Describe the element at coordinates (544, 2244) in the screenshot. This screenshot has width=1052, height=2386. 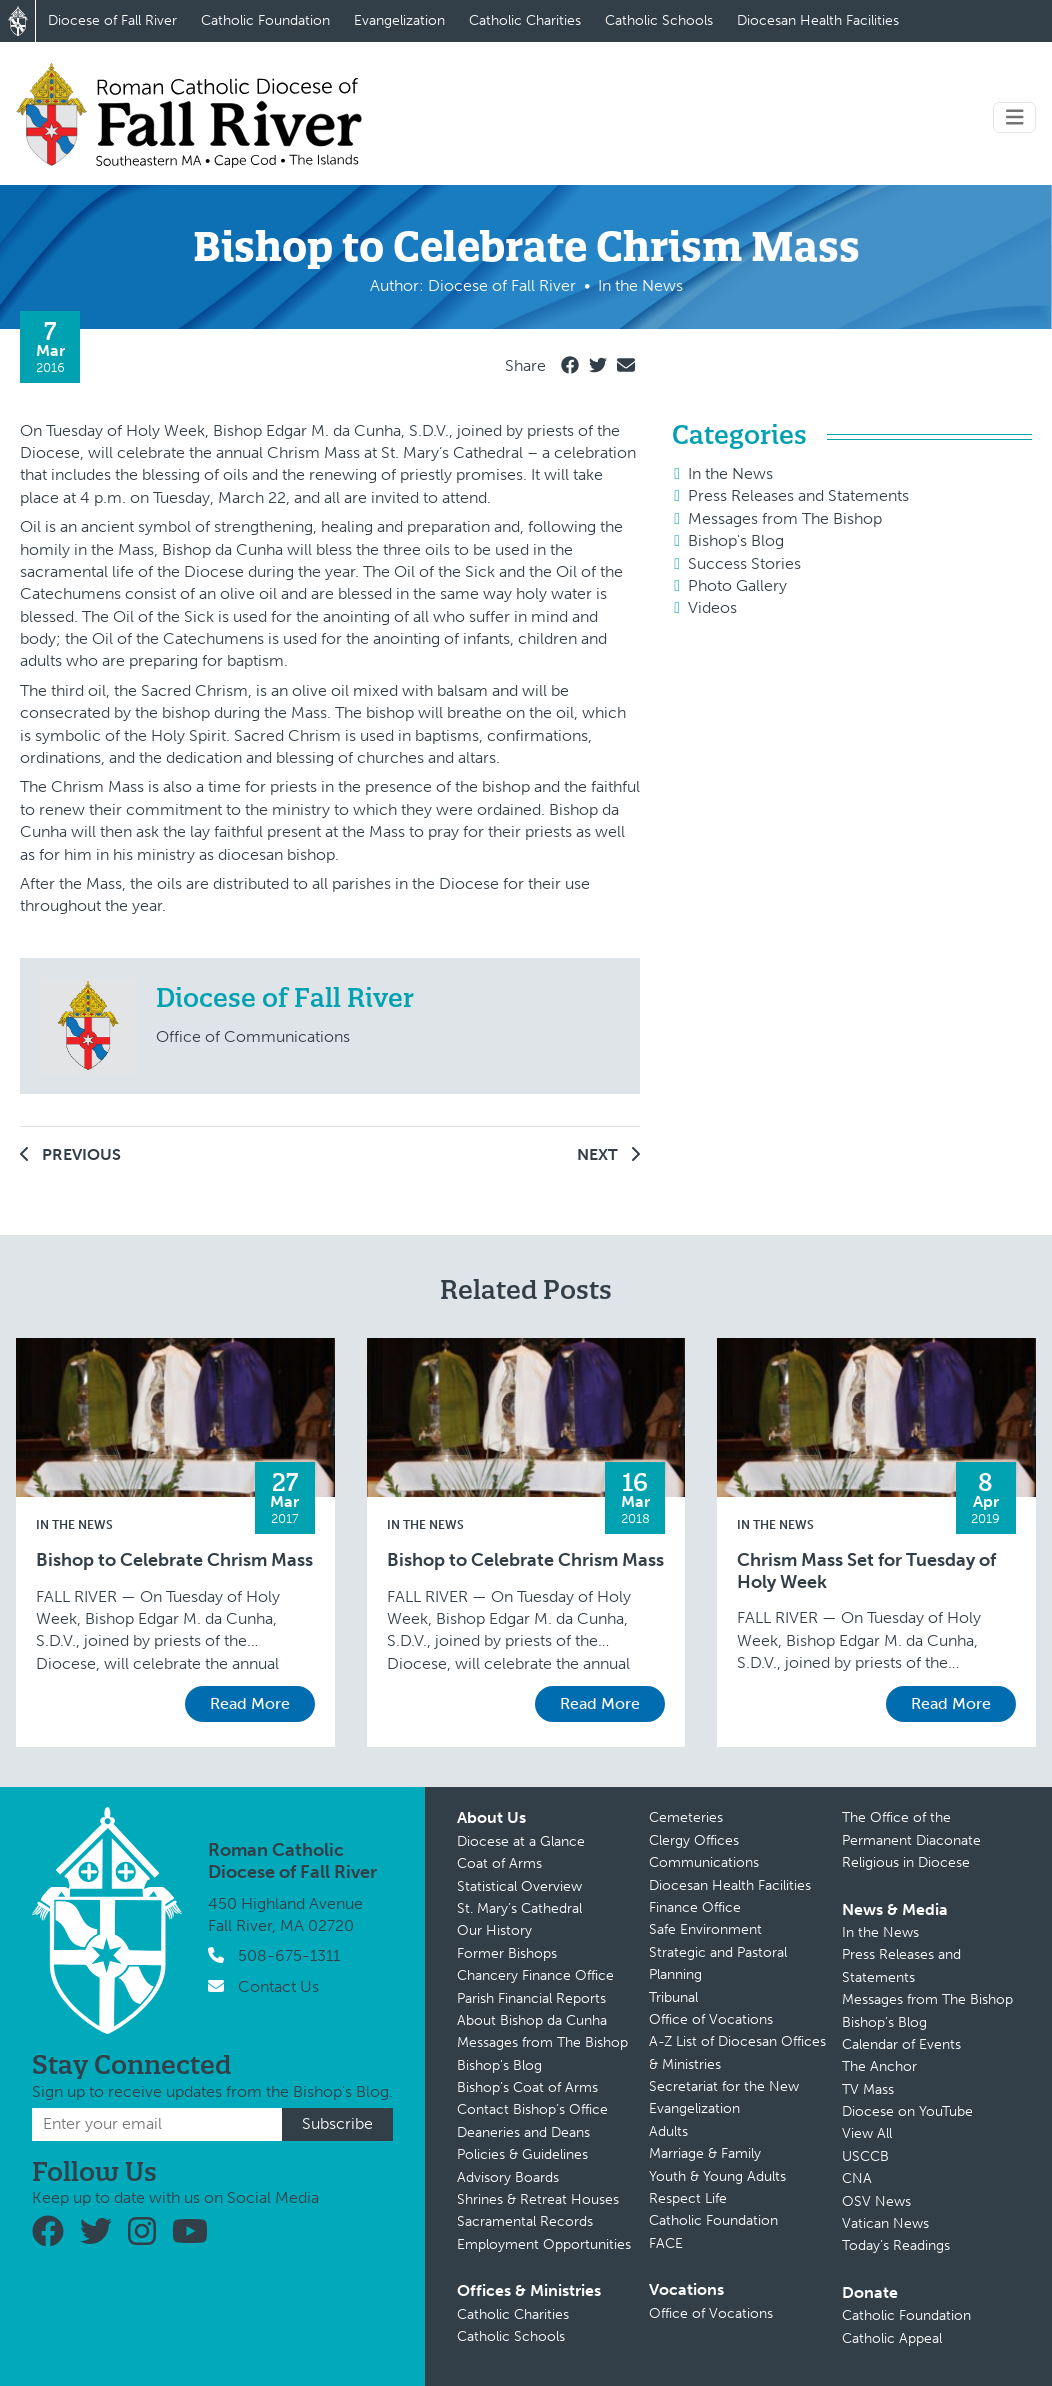
I see `Employment Opportunities` at that location.